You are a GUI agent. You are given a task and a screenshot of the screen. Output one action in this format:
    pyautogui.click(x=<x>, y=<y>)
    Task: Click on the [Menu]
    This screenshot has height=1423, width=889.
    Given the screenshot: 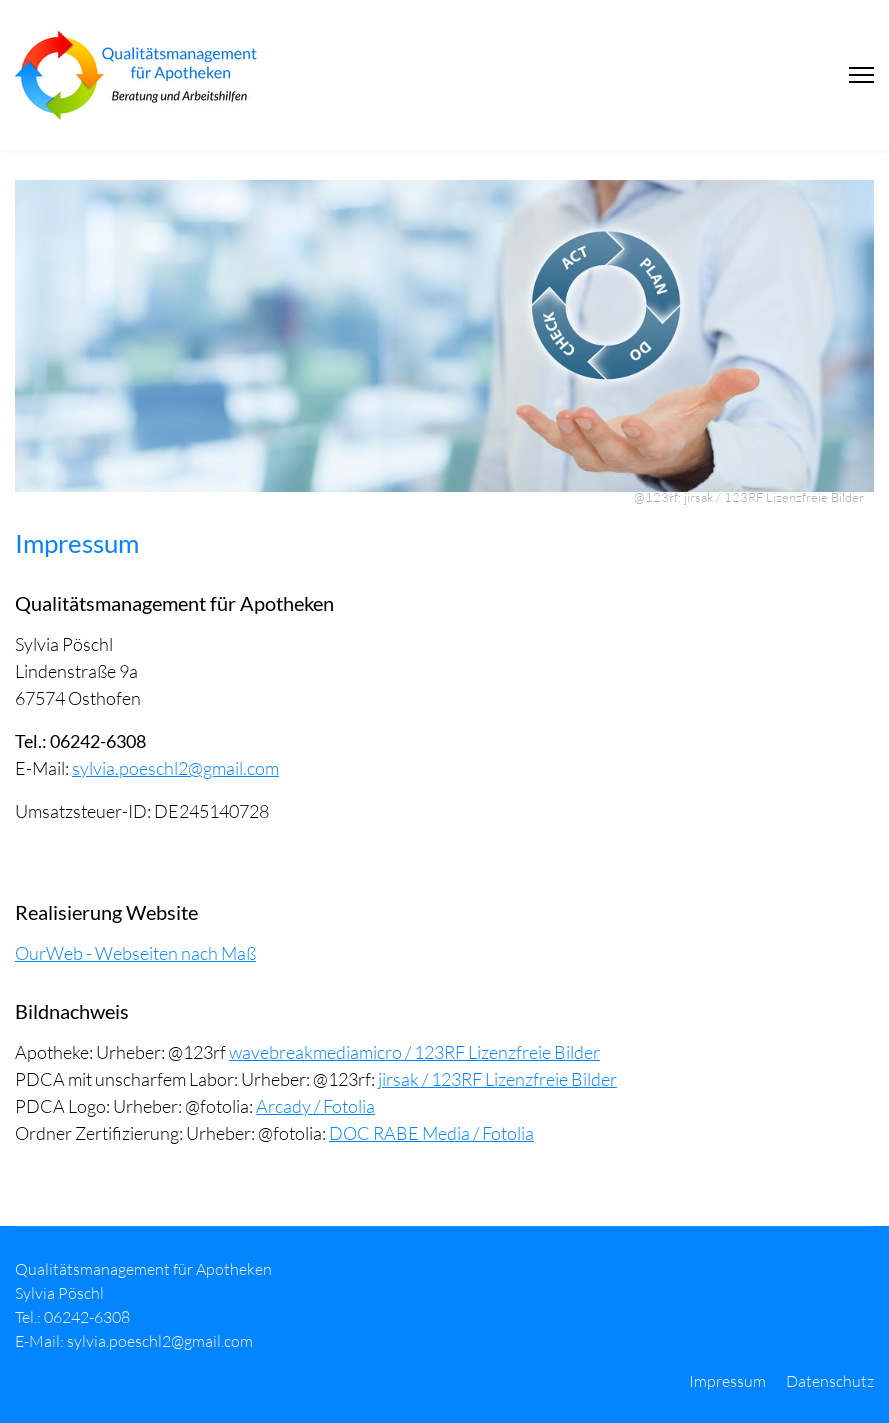 What is the action you would take?
    pyautogui.click(x=861, y=75)
    